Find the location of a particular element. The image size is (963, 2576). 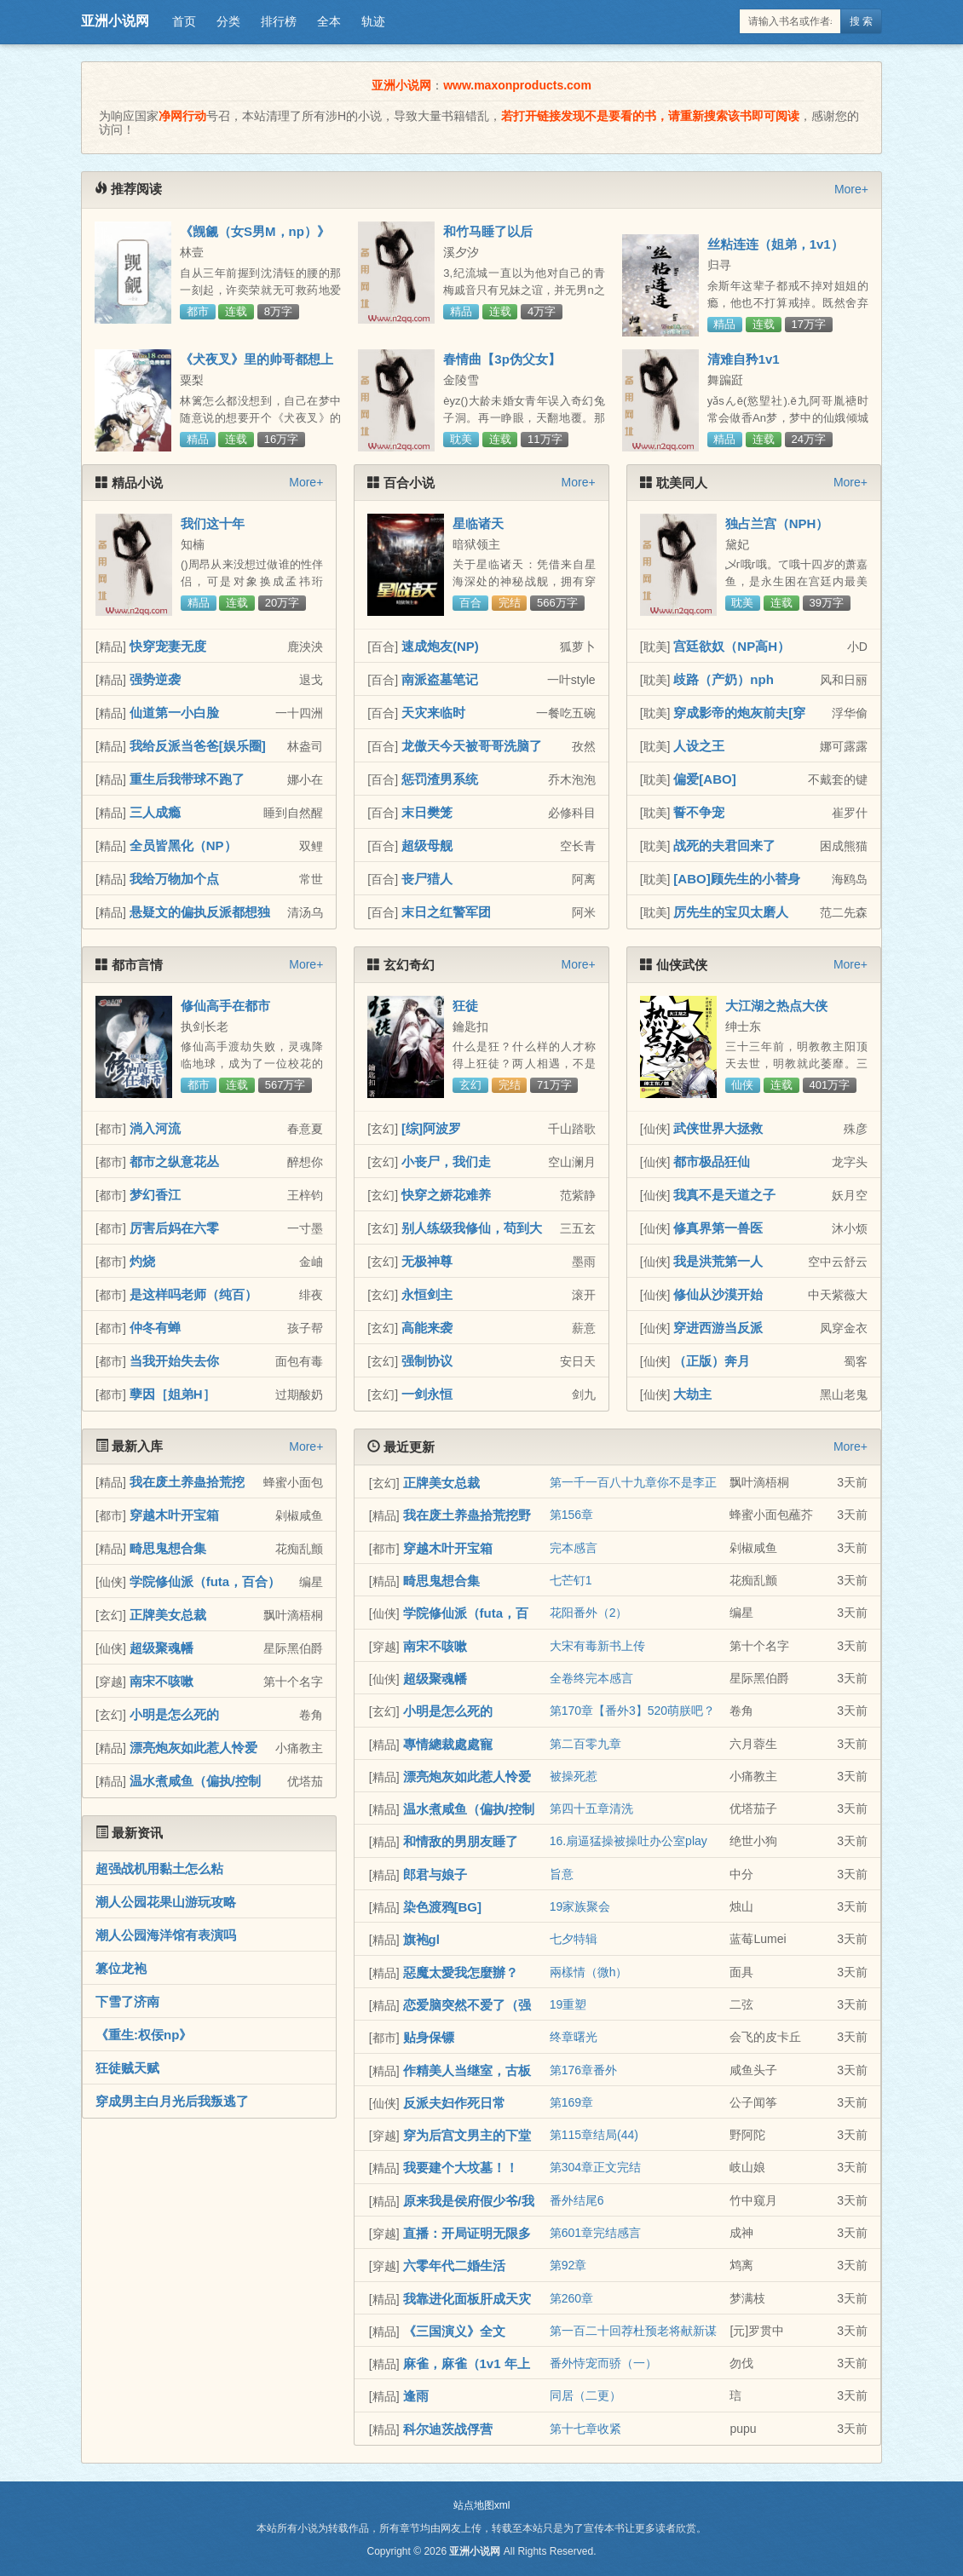

修真界第一兽医 is located at coordinates (718, 1228).